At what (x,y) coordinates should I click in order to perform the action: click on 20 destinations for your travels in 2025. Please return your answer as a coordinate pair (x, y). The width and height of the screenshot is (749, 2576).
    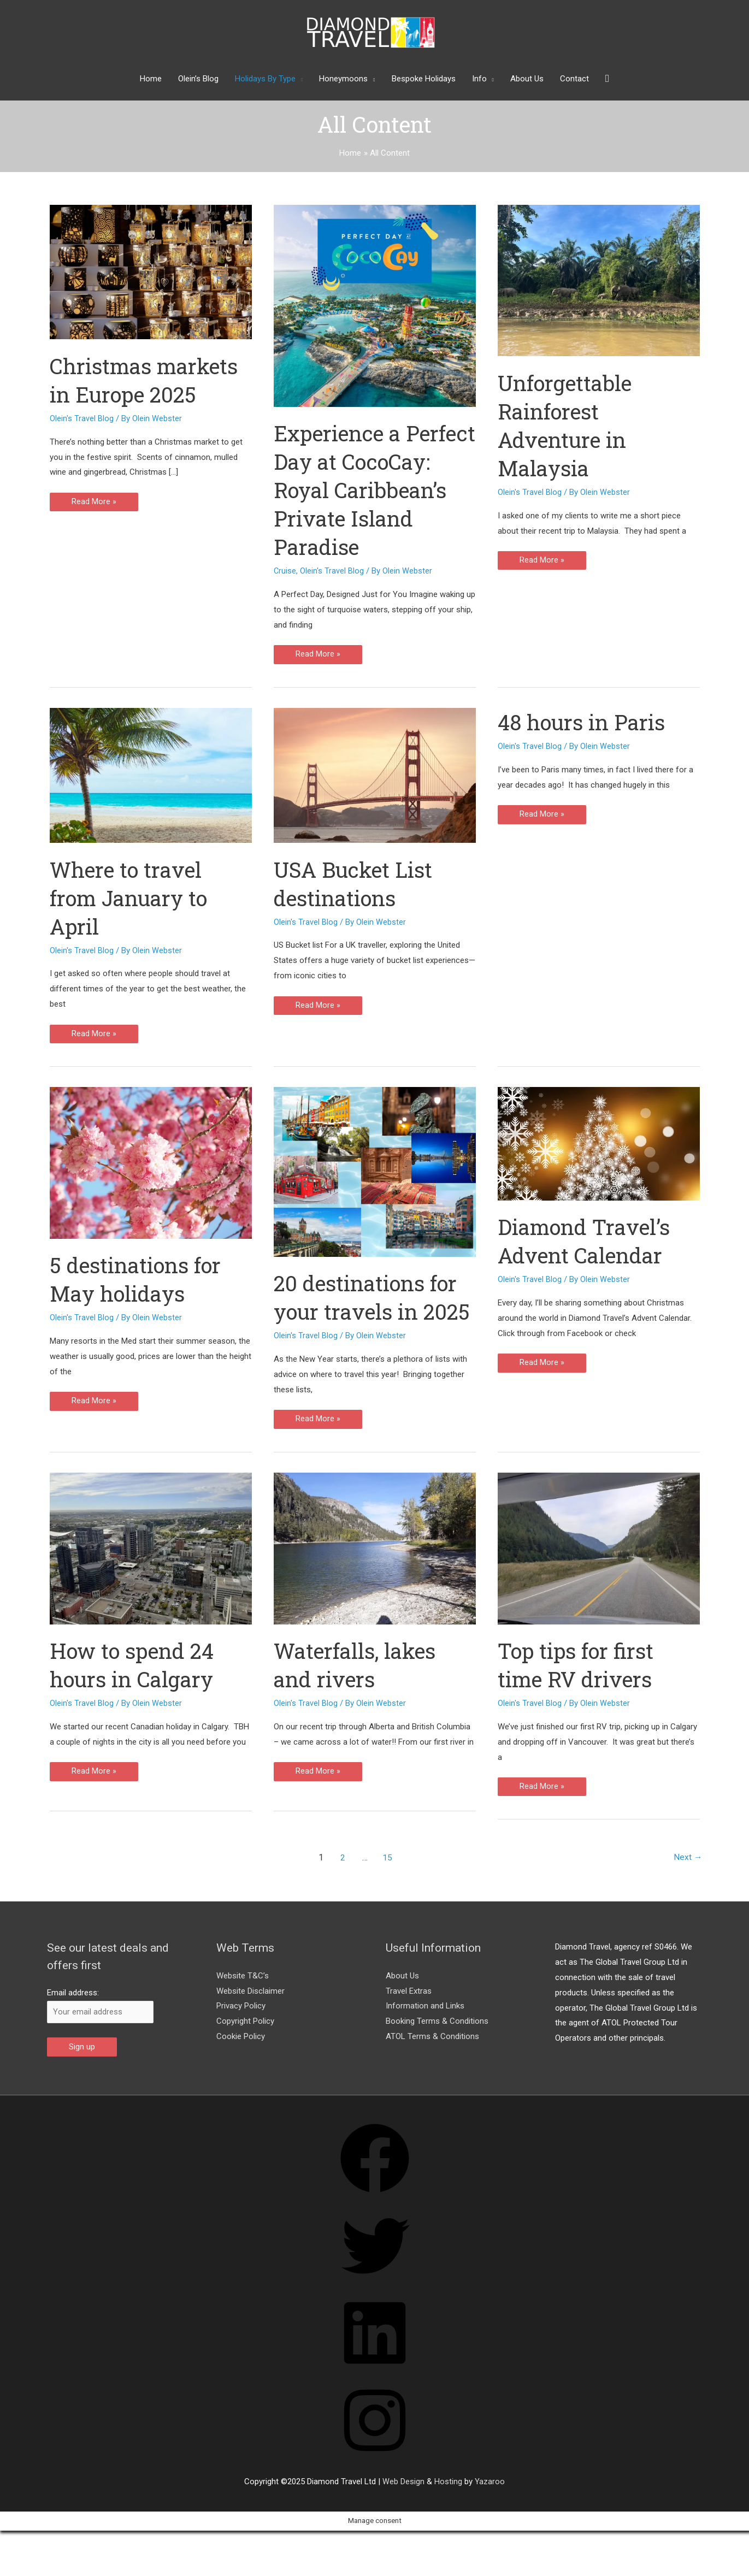
    Looking at the image, I should click on (369, 1312).